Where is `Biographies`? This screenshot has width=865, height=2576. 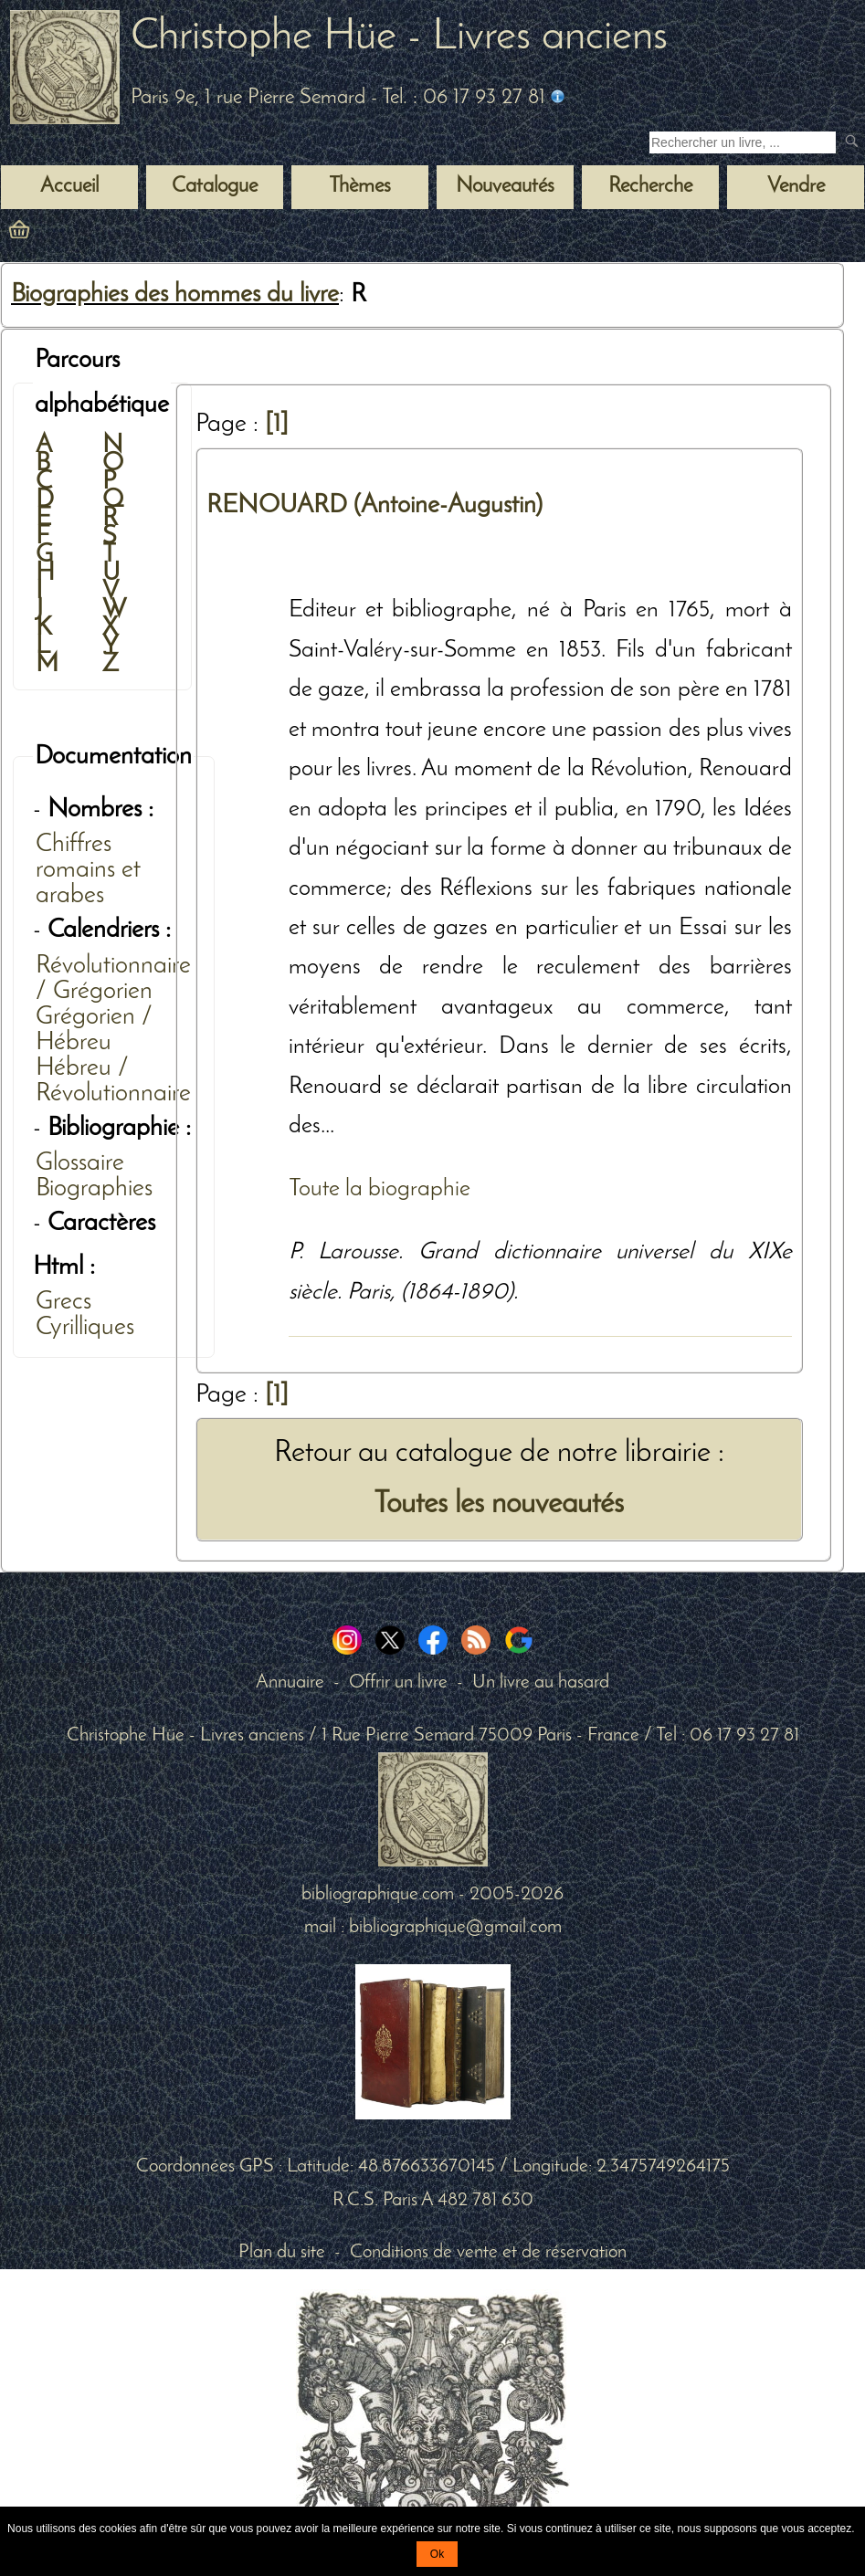
Biographies is located at coordinates (94, 1189).